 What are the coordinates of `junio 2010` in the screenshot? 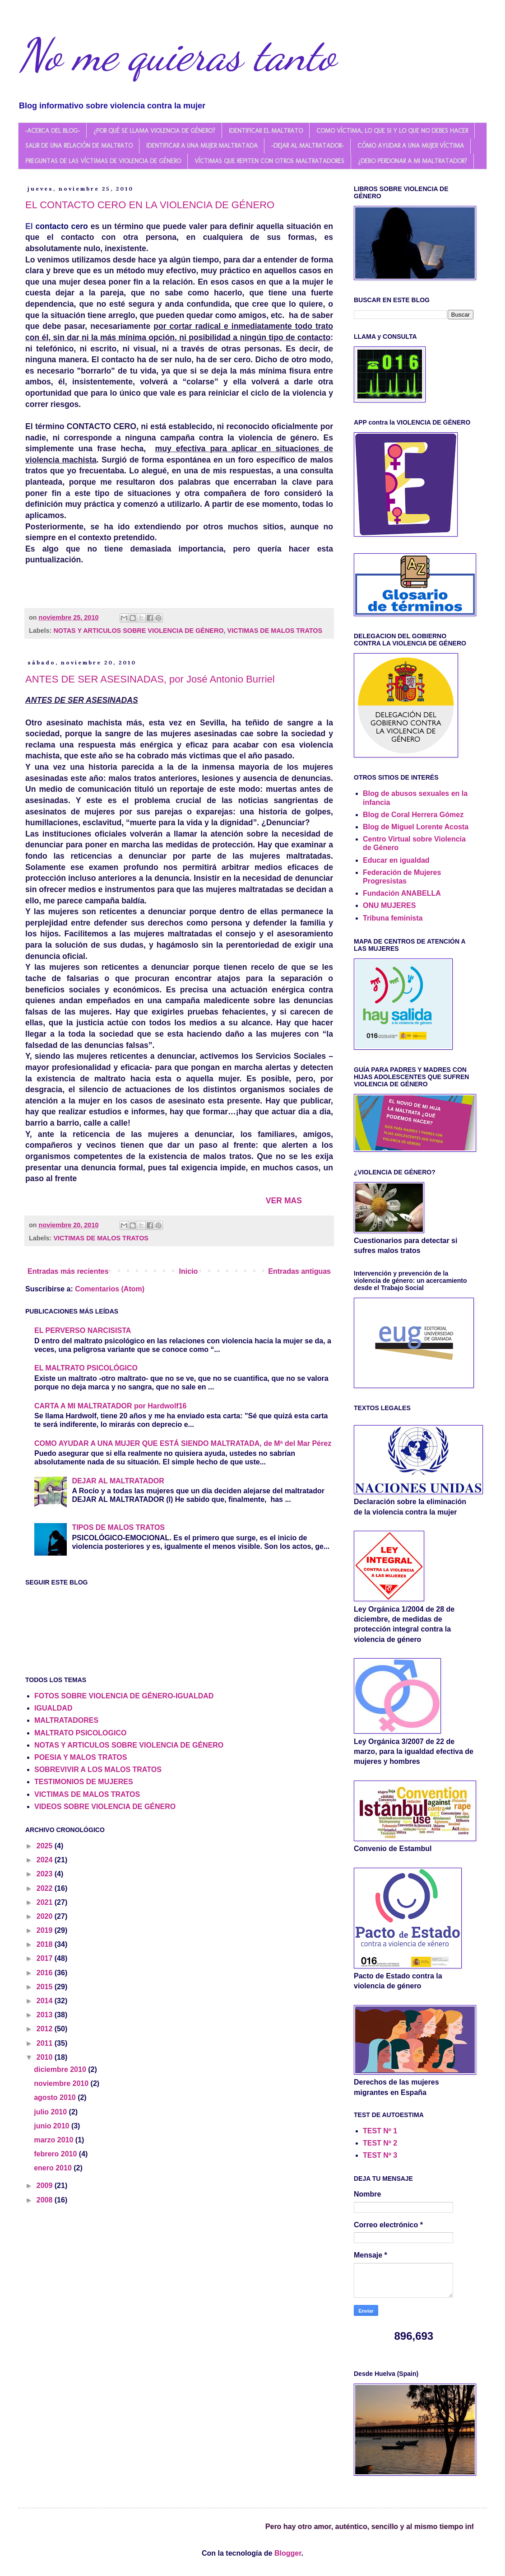 It's located at (52, 2126).